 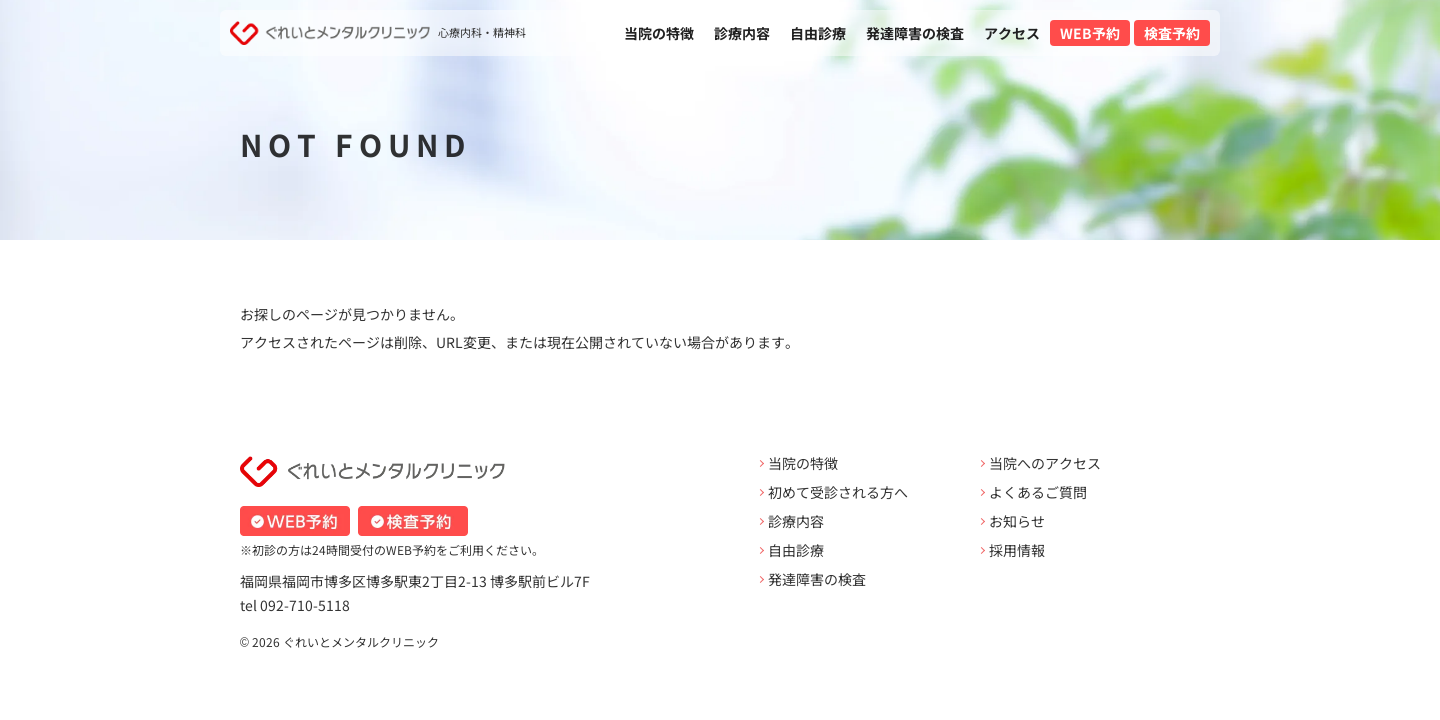 What do you see at coordinates (818, 33) in the screenshot?
I see `自由診療` at bounding box center [818, 33].